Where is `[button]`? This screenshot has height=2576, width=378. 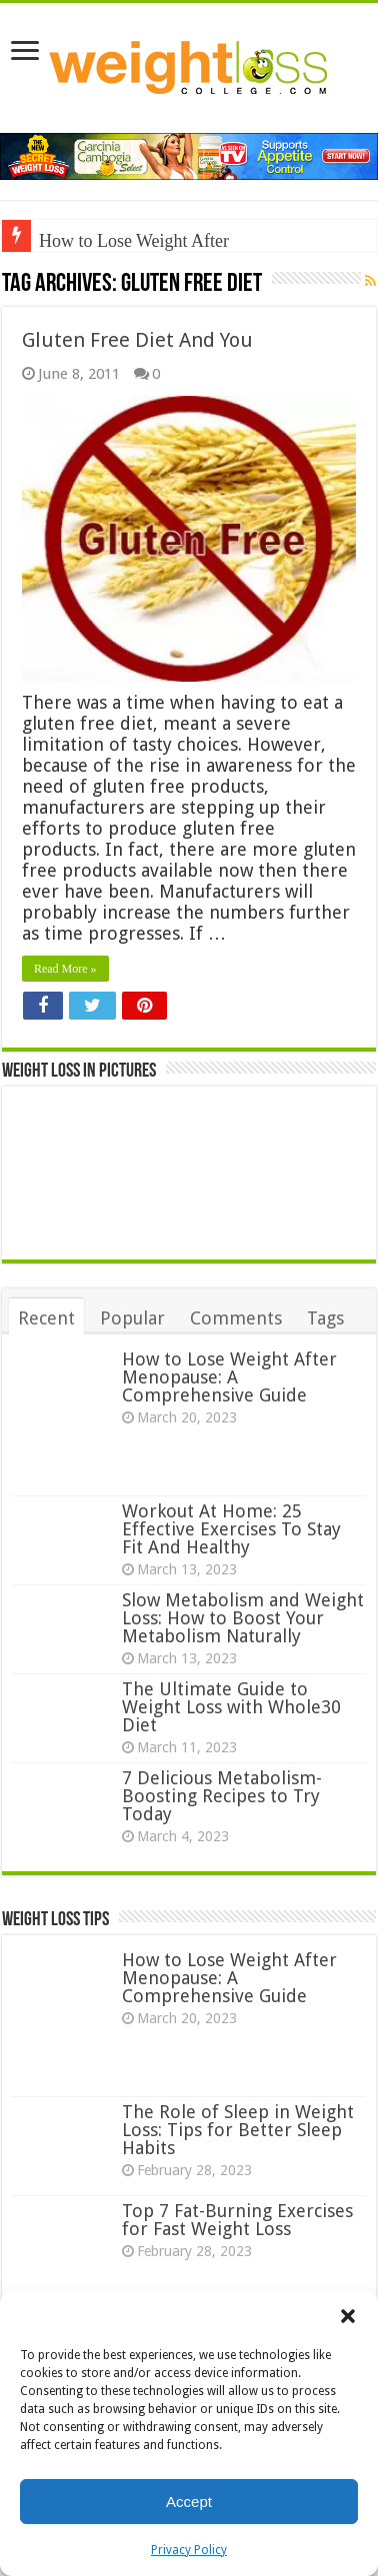 [button] is located at coordinates (348, 2316).